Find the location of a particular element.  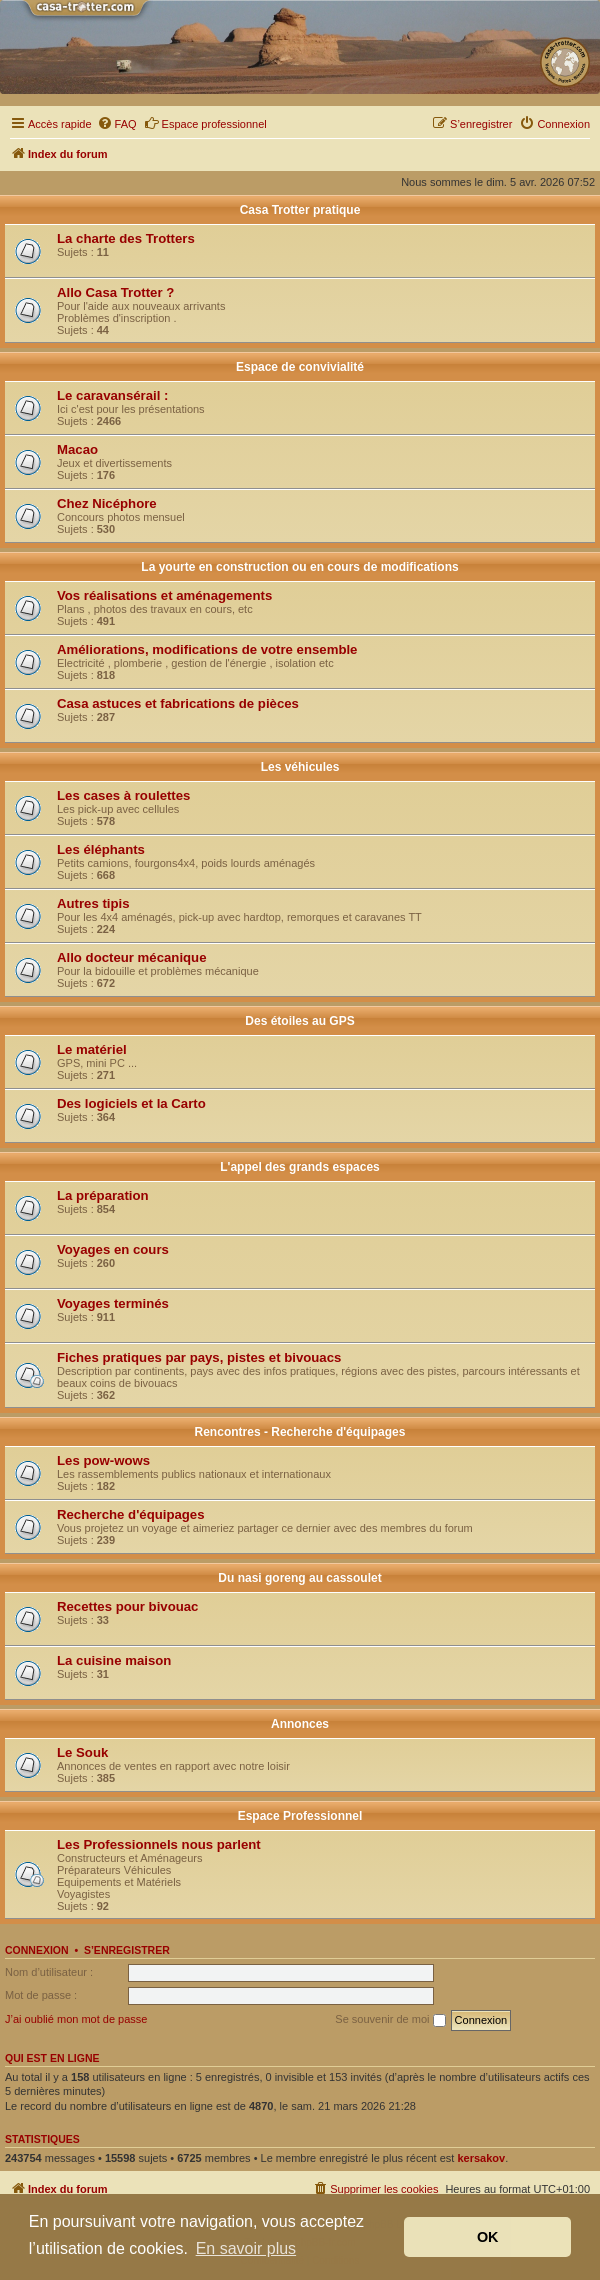

Les Professionnels nous parlent is located at coordinates (159, 1844).